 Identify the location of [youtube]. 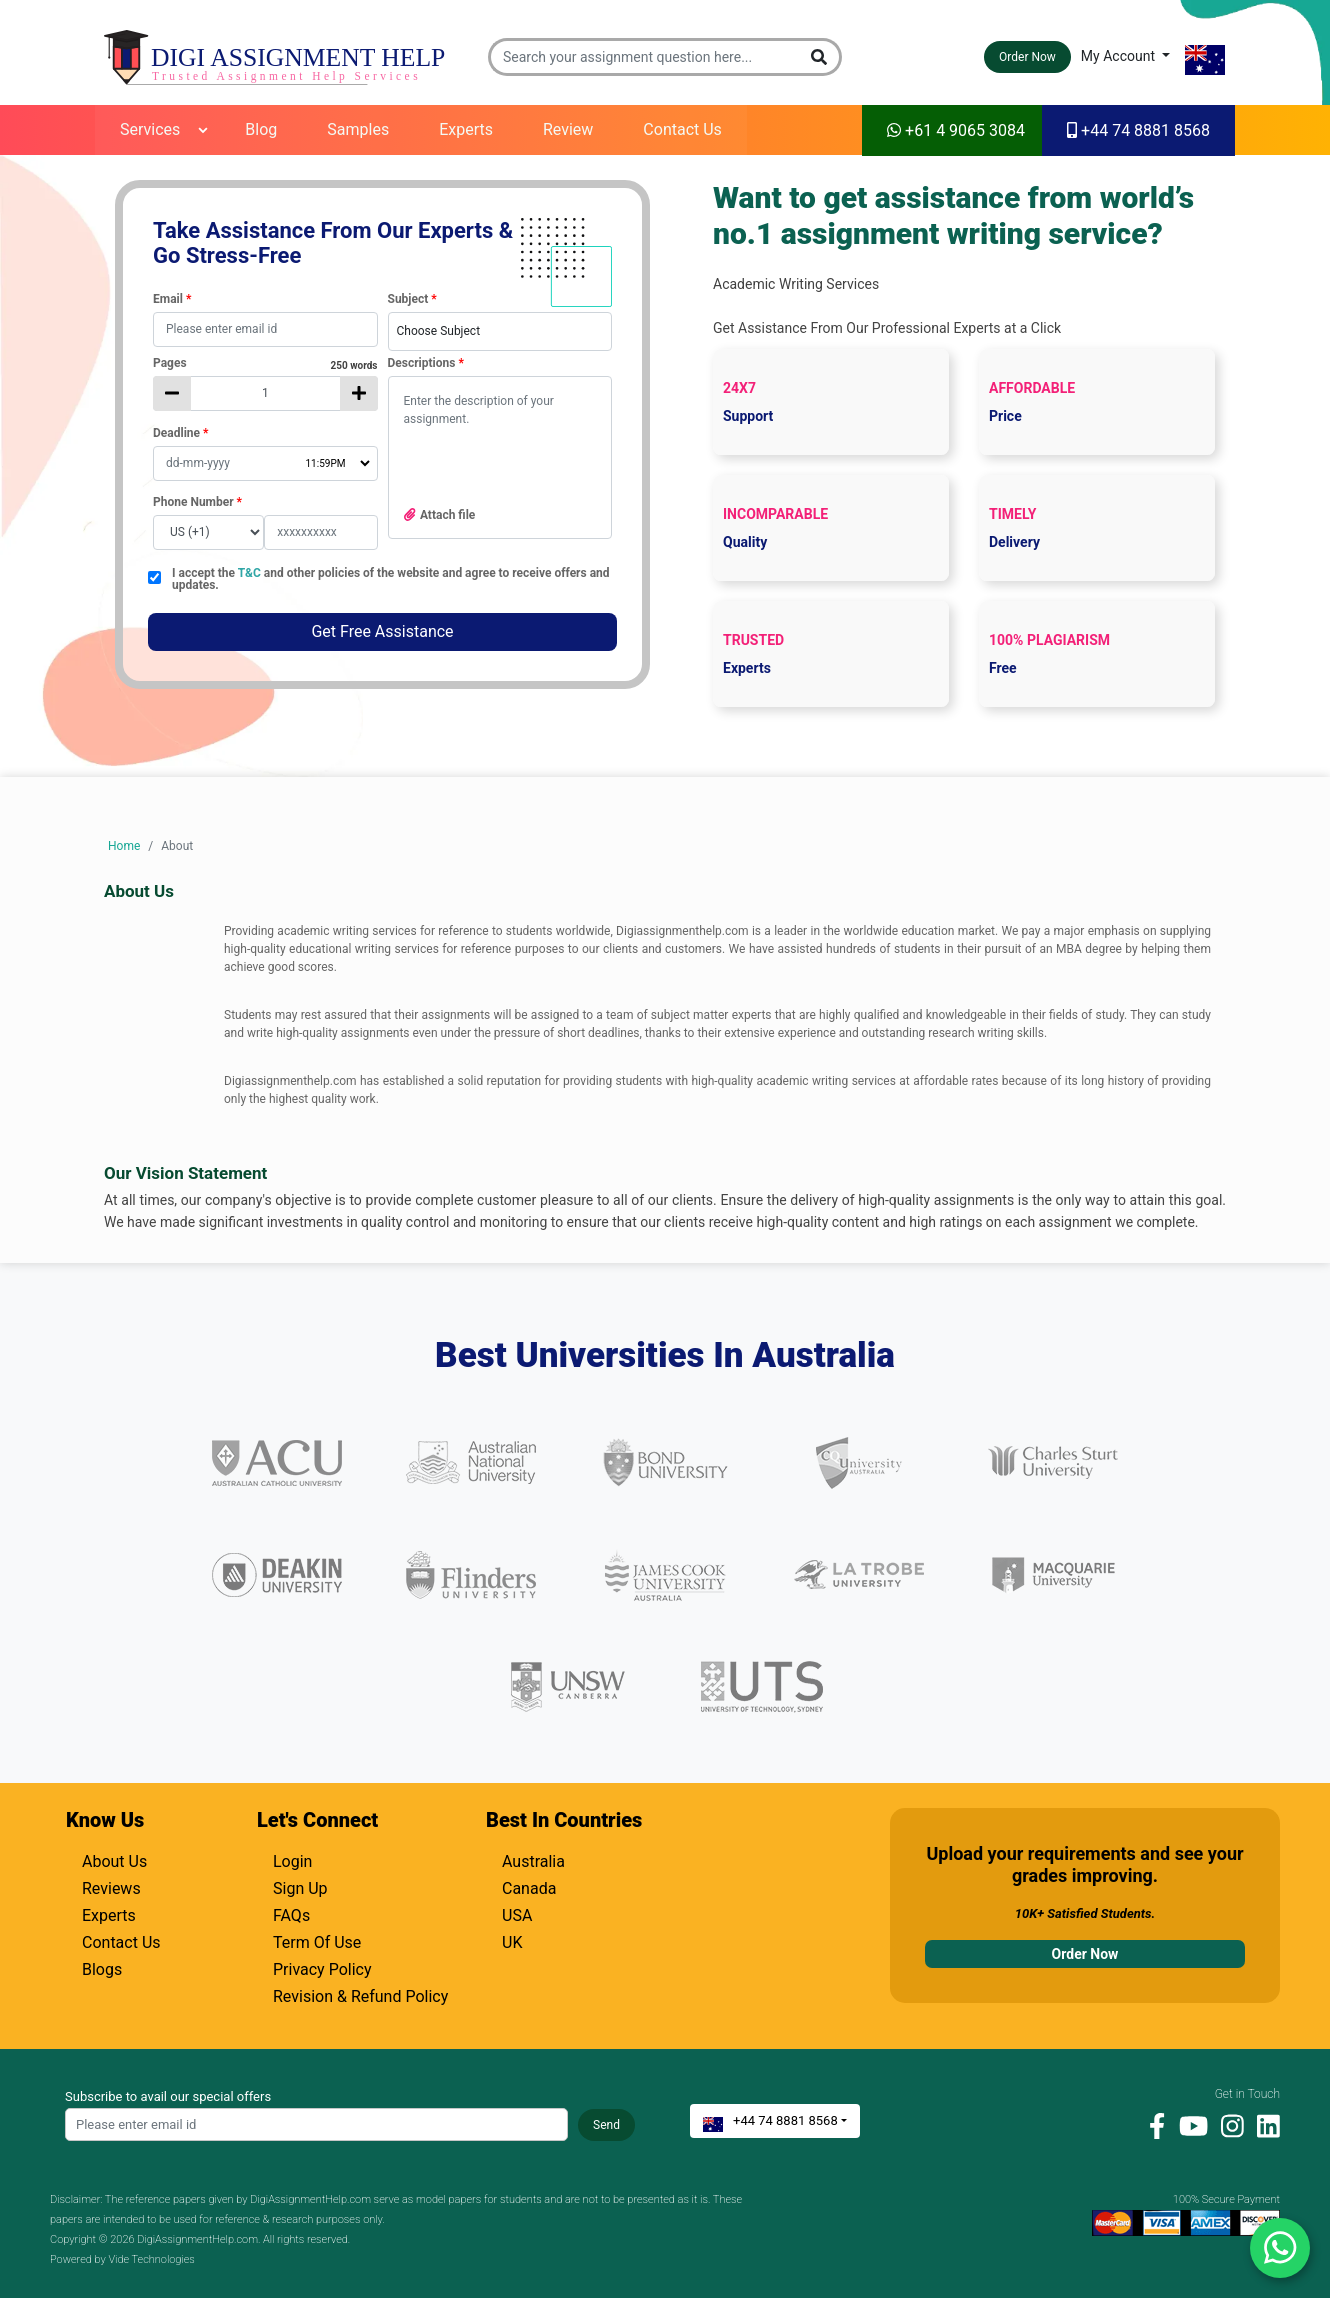
(1188, 2125).